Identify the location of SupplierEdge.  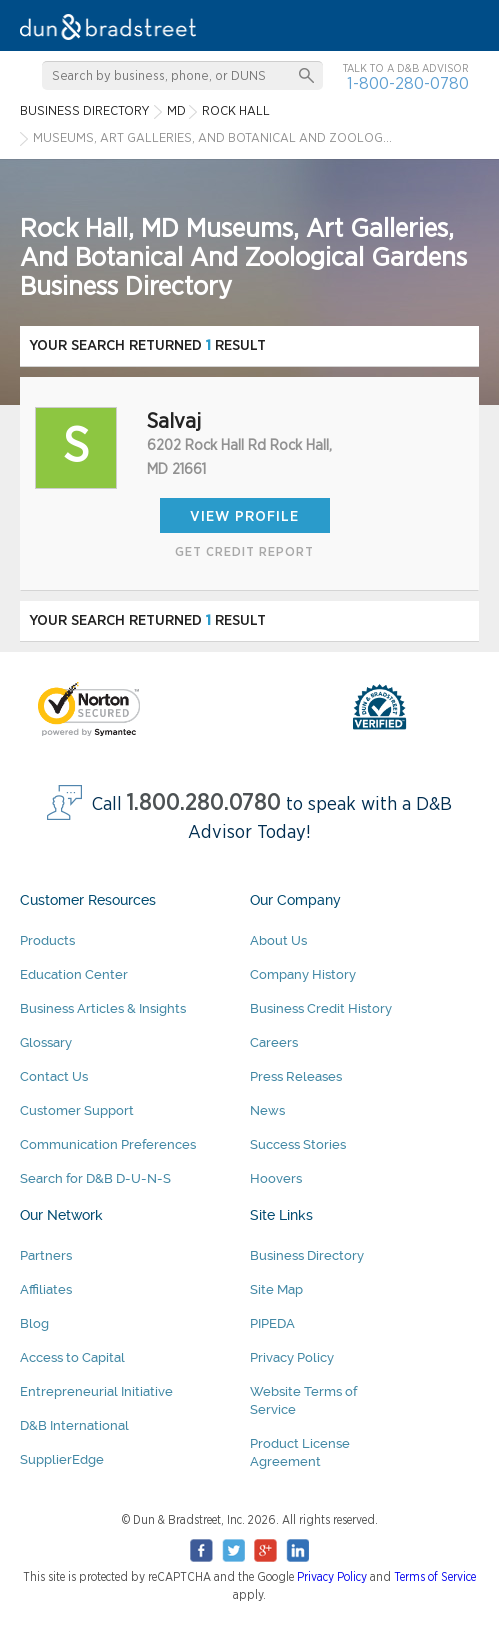
(62, 1459).